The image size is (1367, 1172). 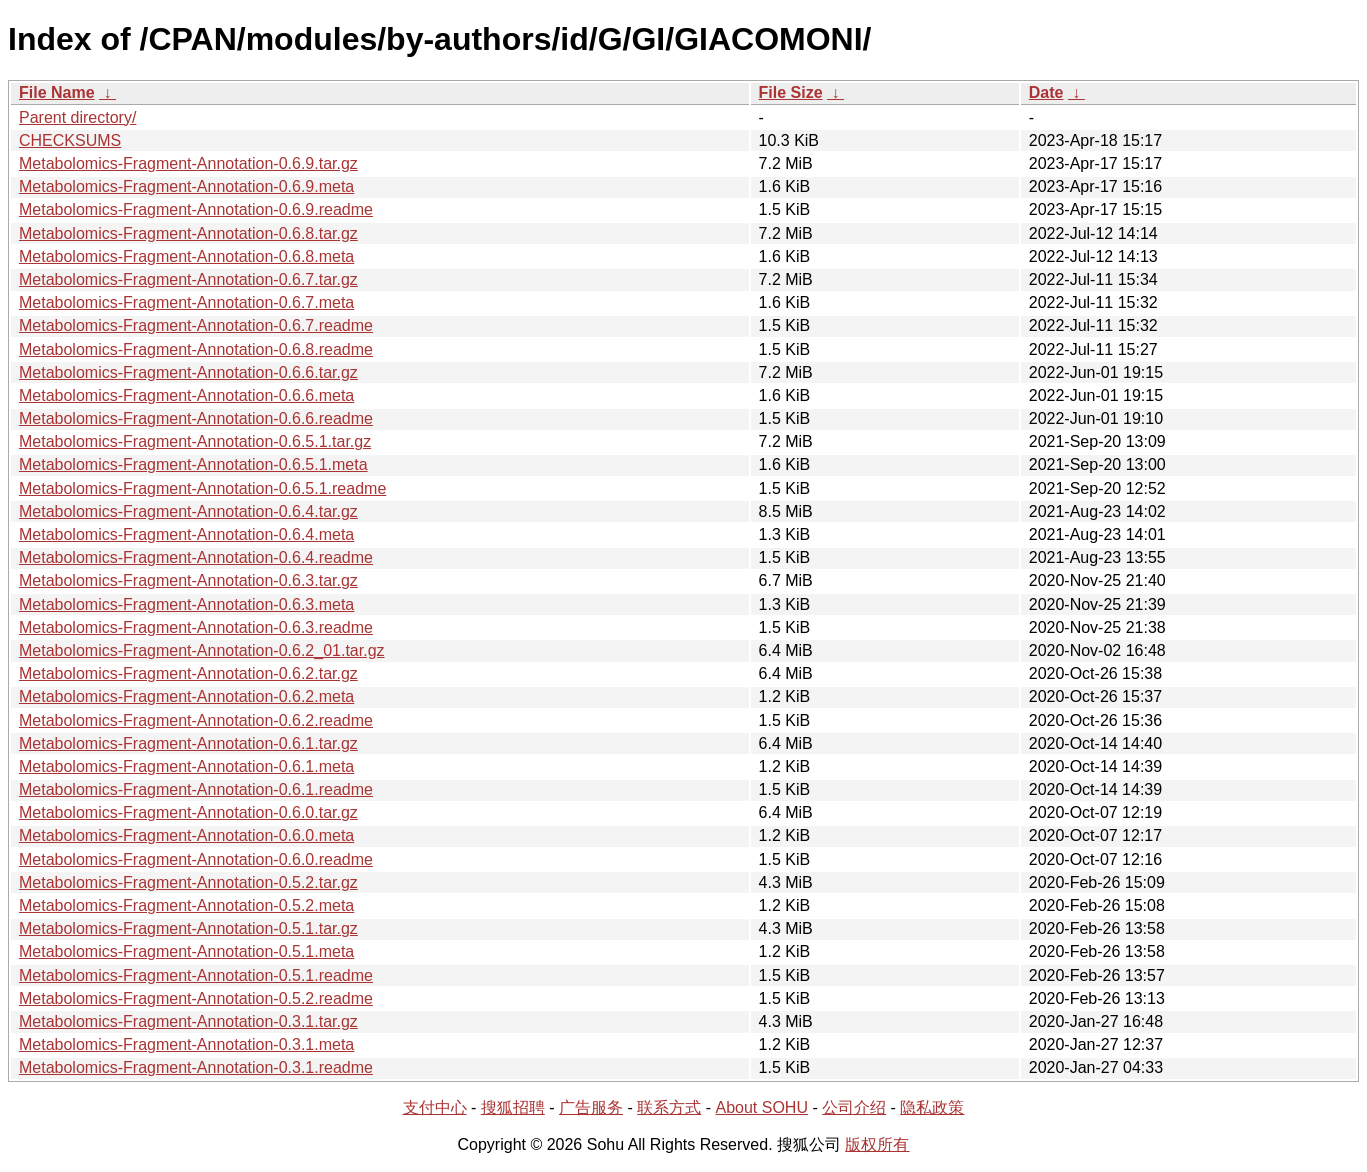 What do you see at coordinates (188, 1021) in the screenshot?
I see `Metabolomics-Fragment-Annotation-0.3.1.tar.gz` at bounding box center [188, 1021].